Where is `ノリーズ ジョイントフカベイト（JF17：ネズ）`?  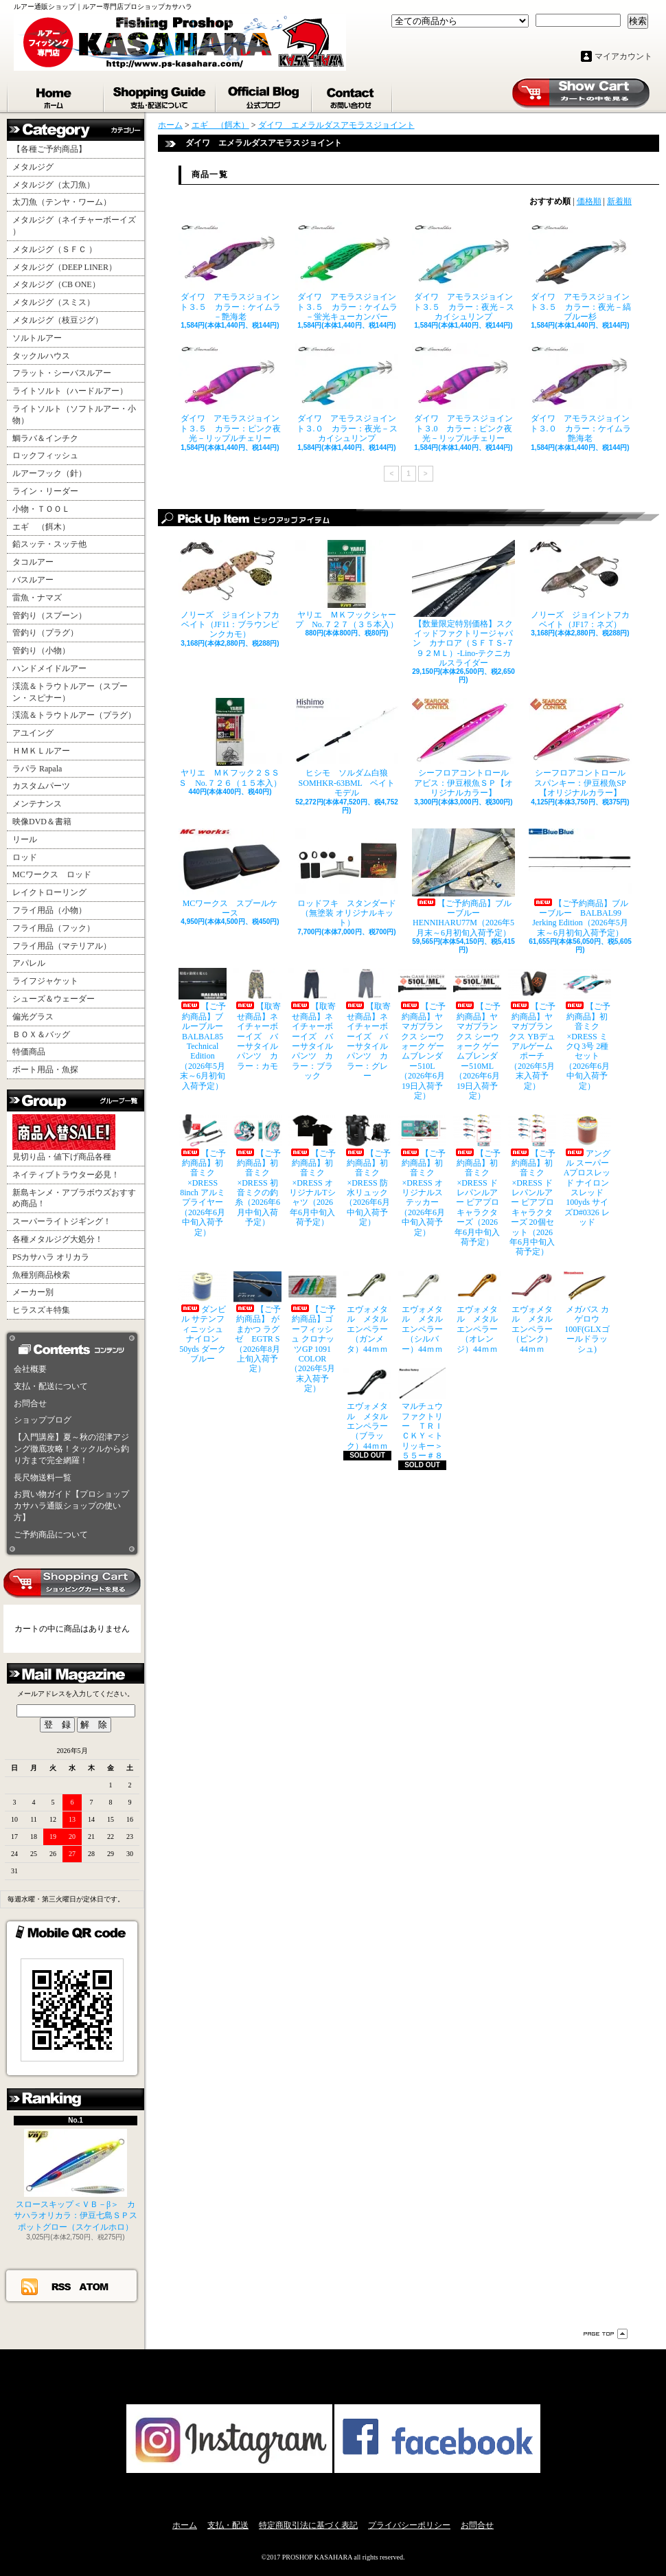 ノリーズ ジョイントフカベイト（JF17：ネズ） is located at coordinates (580, 584).